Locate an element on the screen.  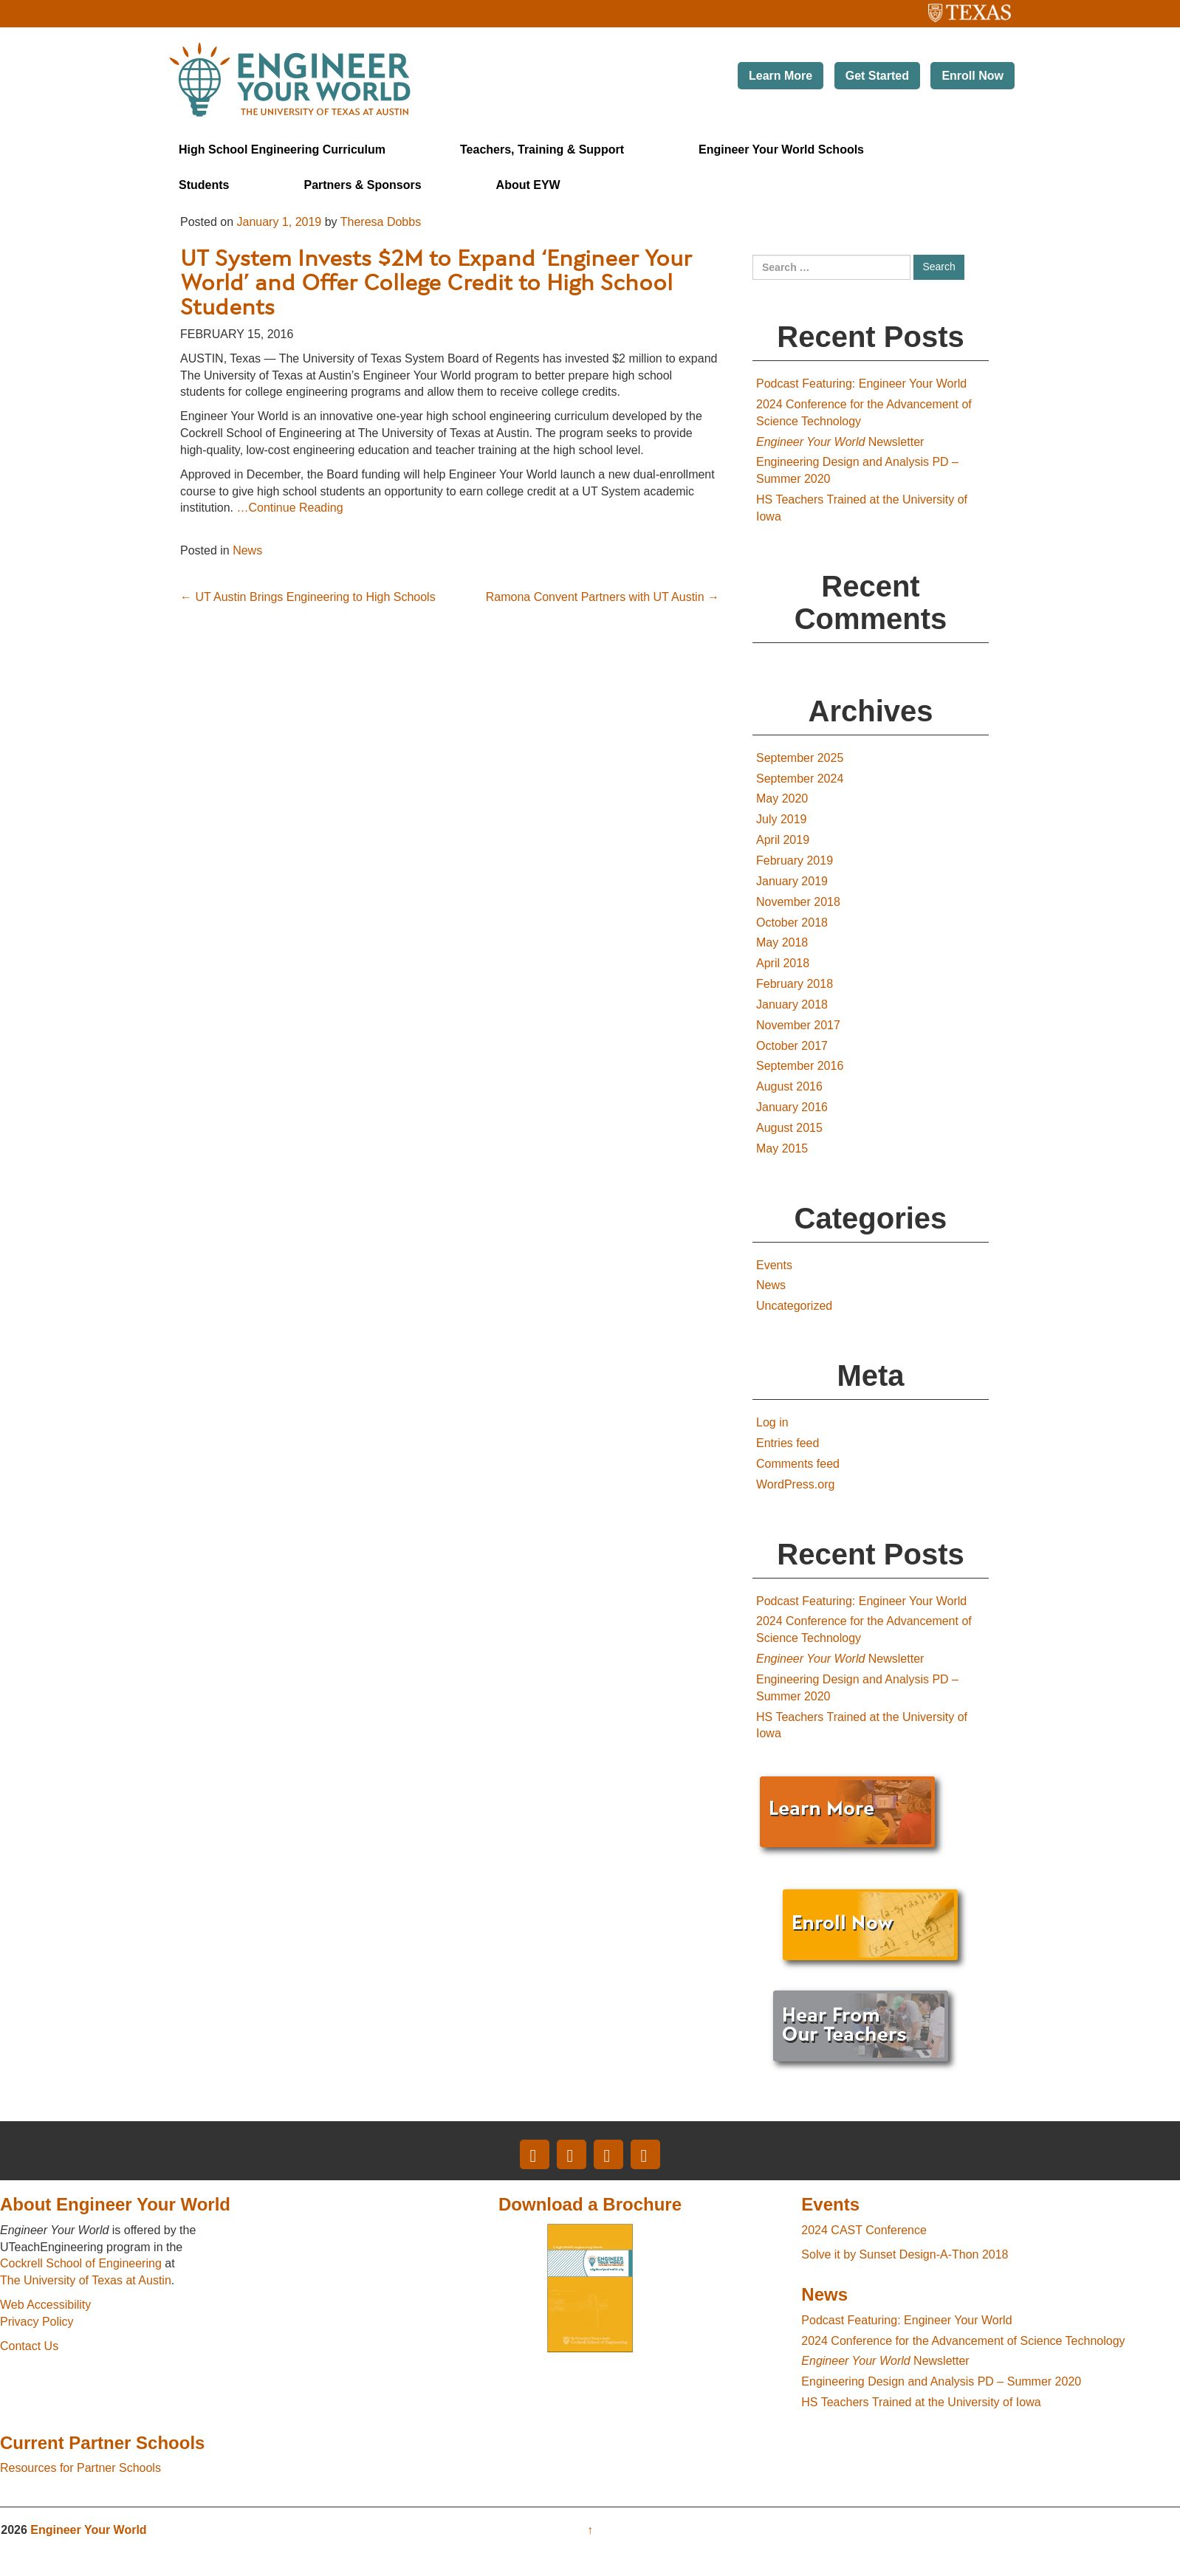
Comments feed is located at coordinates (798, 1463).